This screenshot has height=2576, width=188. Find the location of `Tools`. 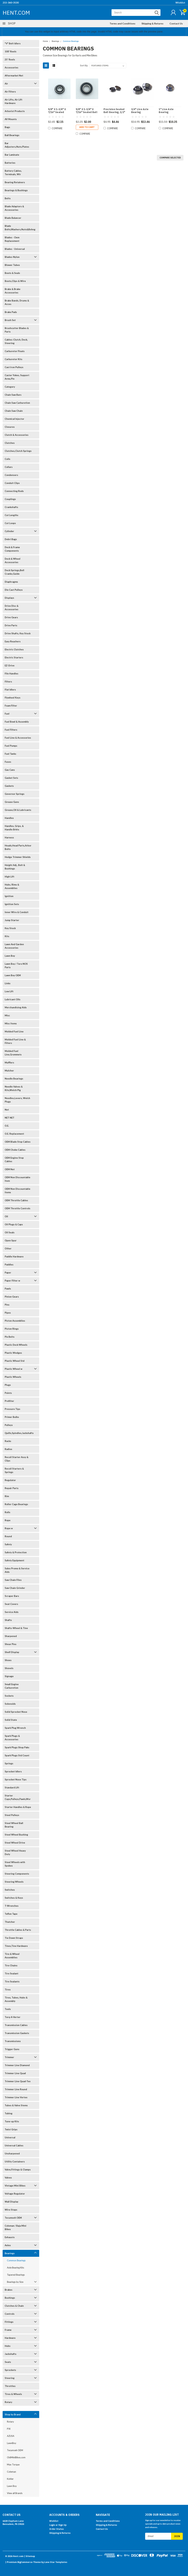

Tools is located at coordinates (8, 2009).